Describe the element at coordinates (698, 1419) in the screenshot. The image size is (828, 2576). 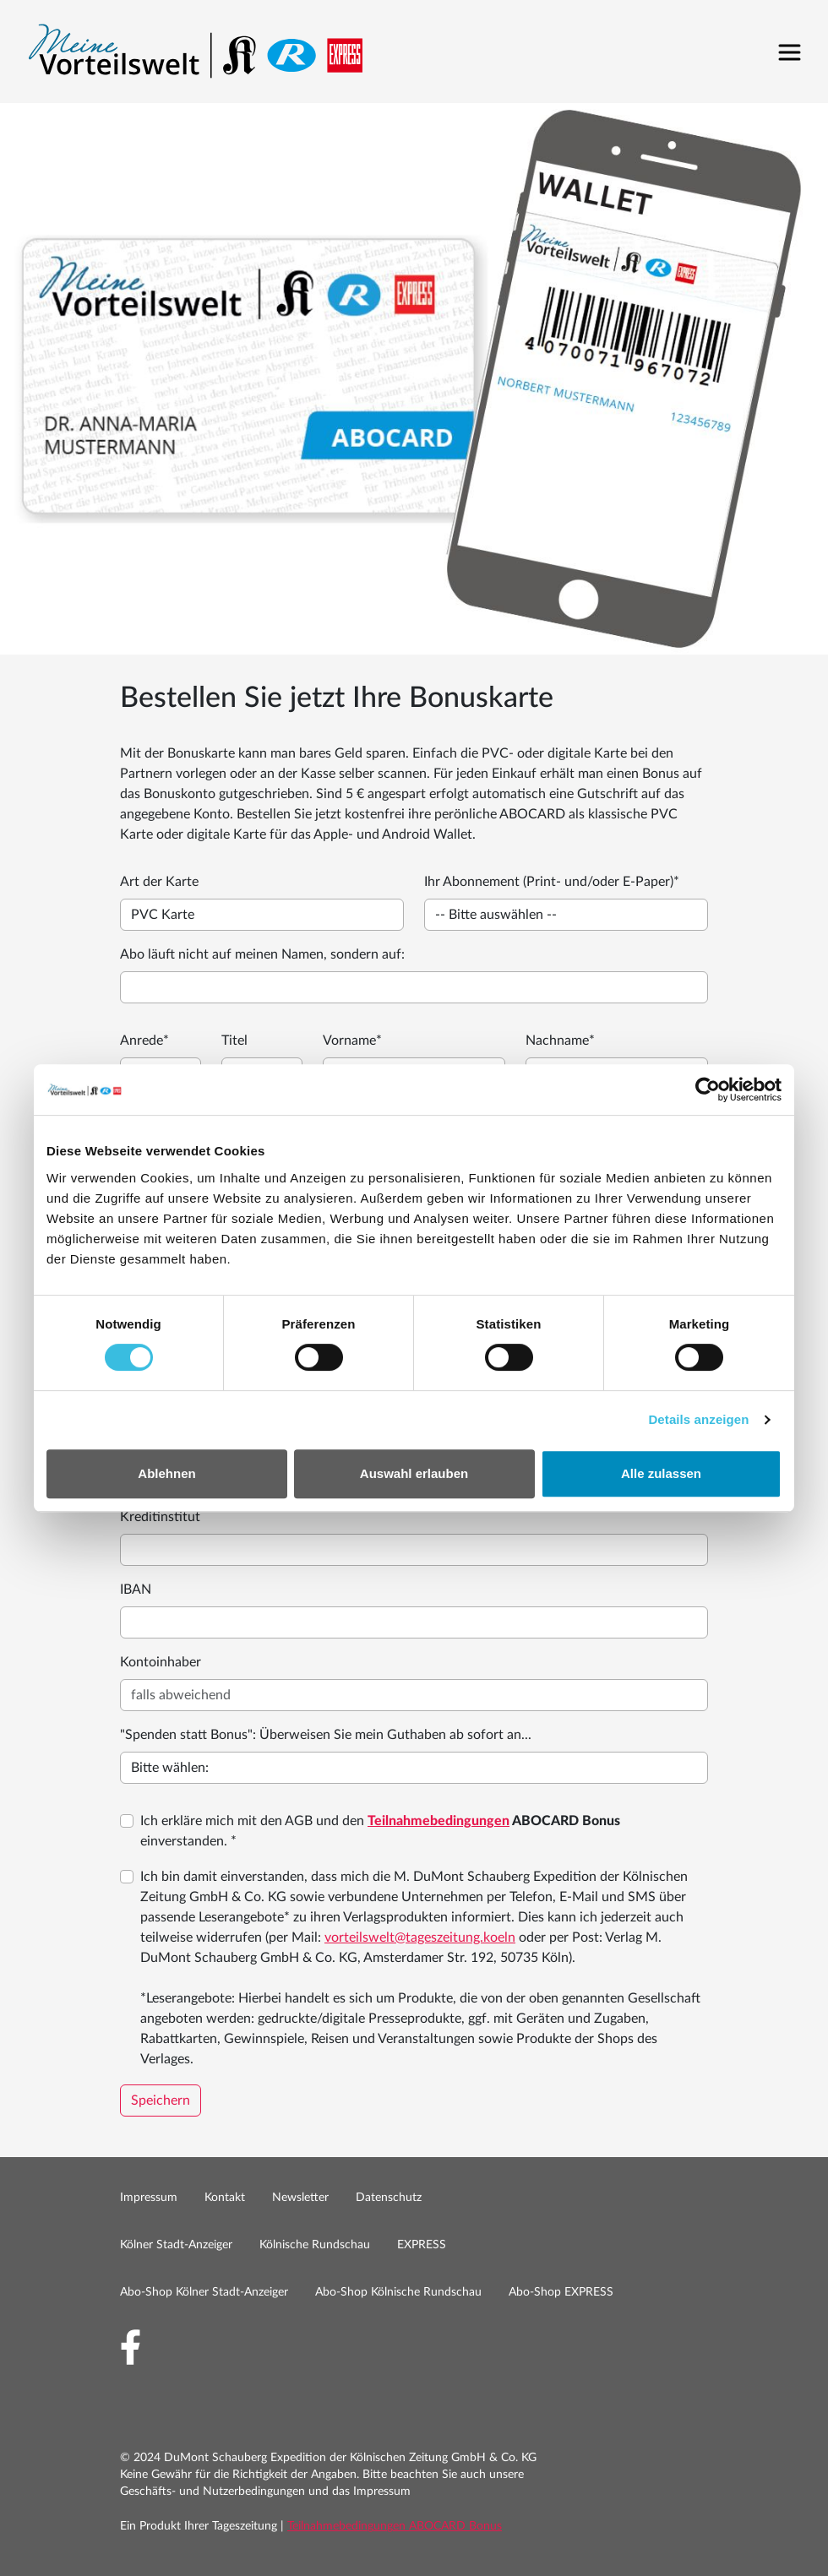
I see `Details anzeigen` at that location.